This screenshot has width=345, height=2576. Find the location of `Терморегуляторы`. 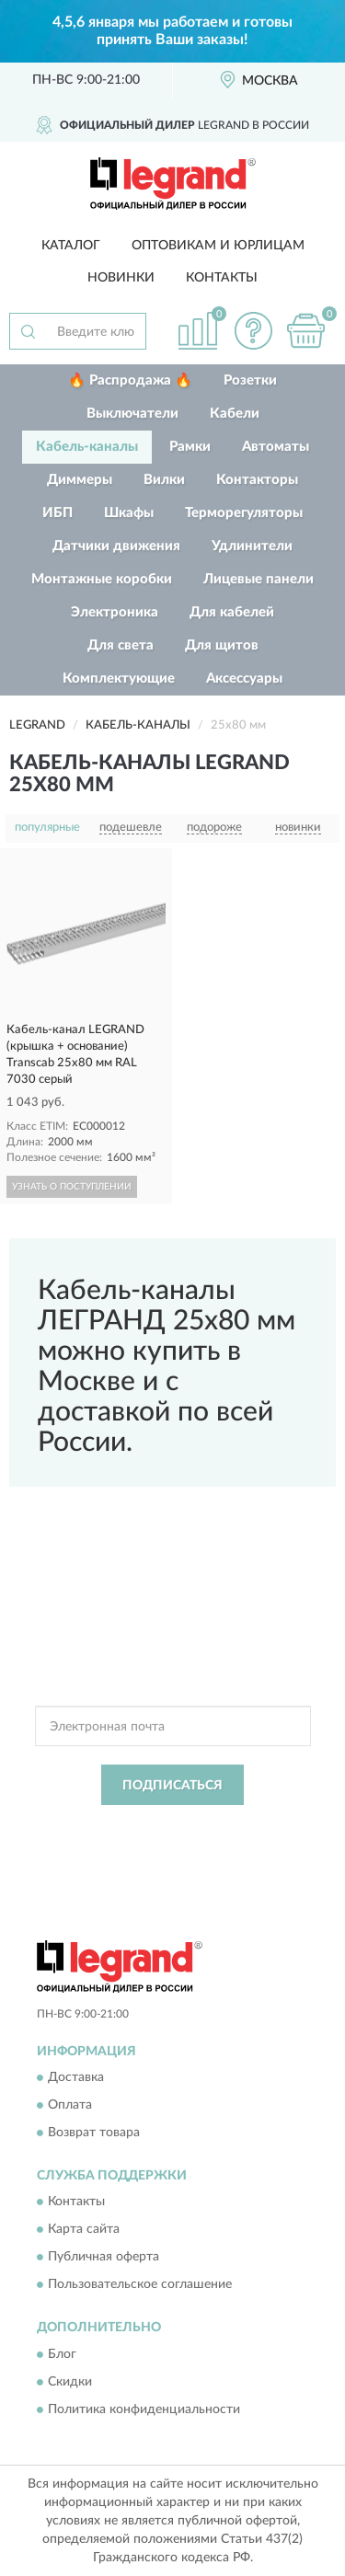

Терморегуляторы is located at coordinates (244, 513).